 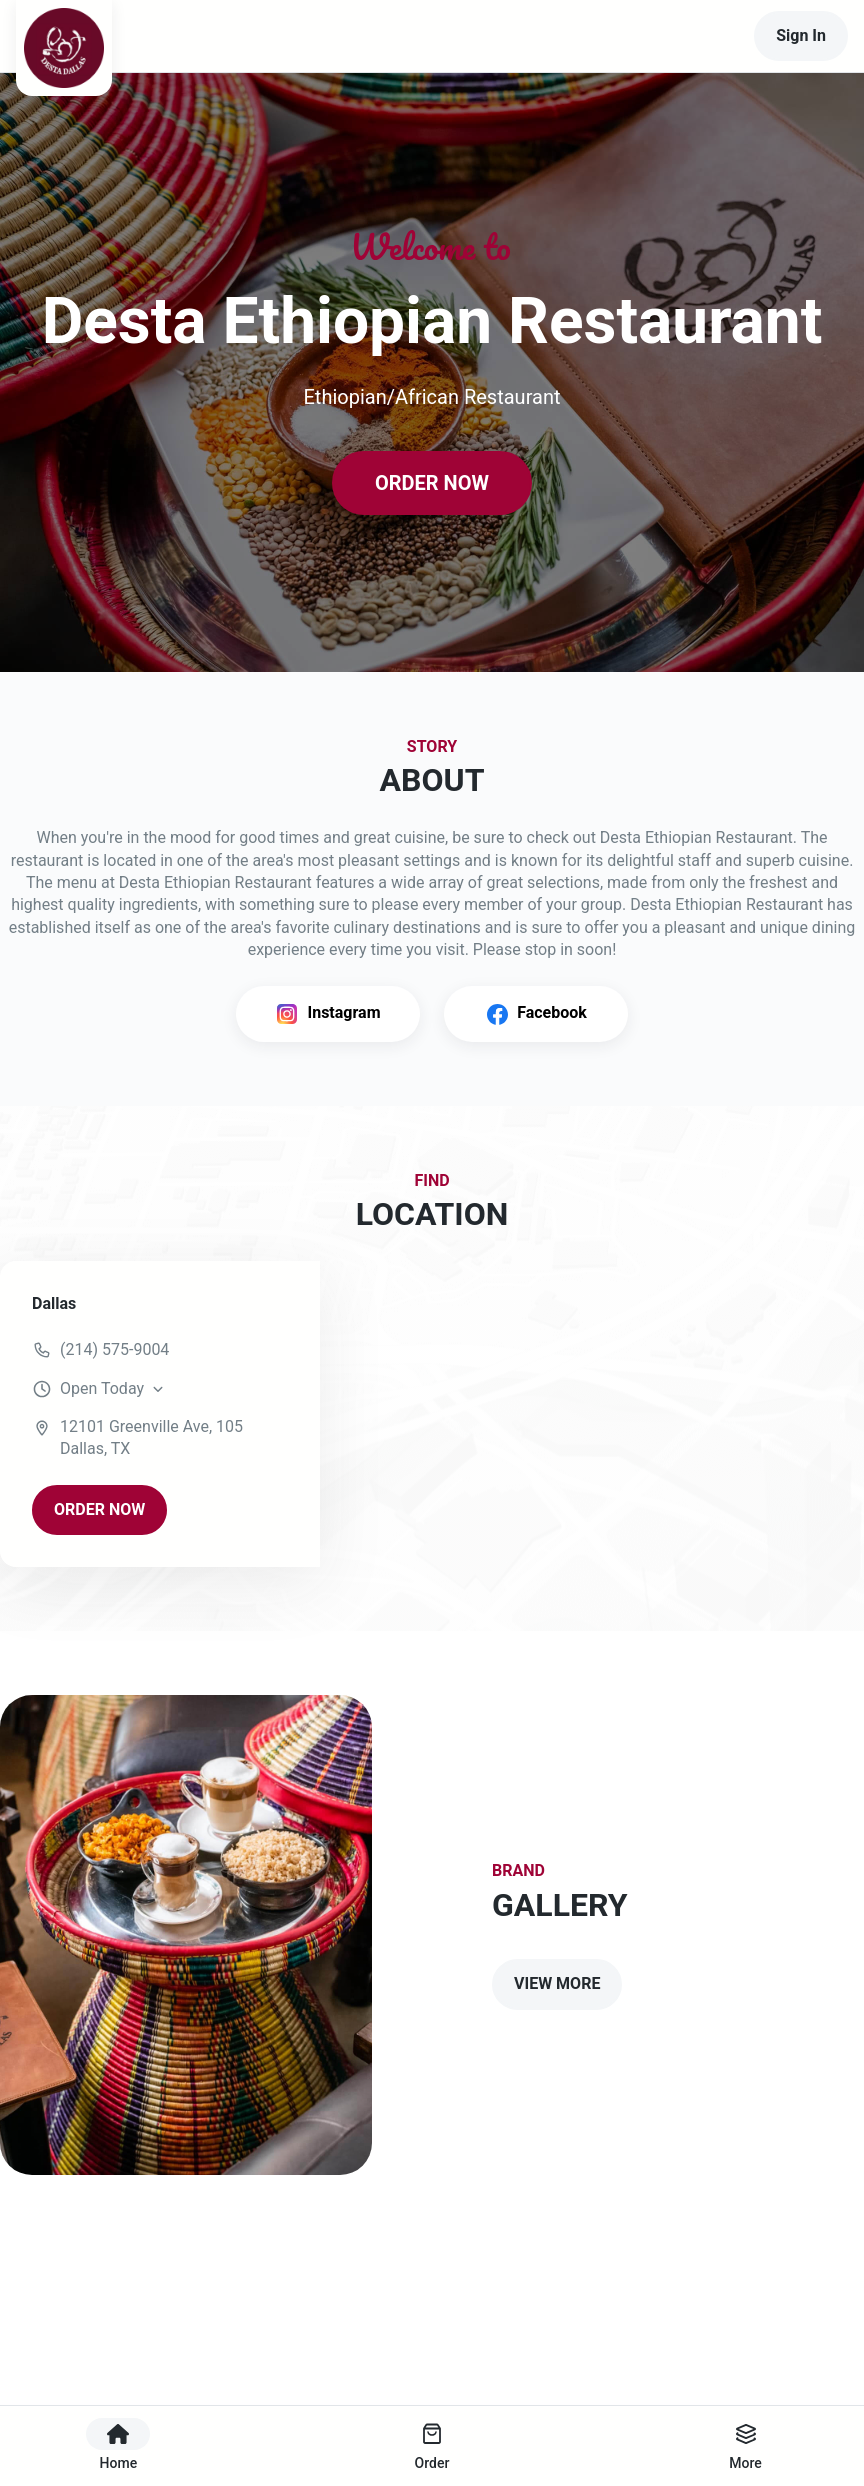 What do you see at coordinates (557, 1983) in the screenshot?
I see `VIEW MORE` at bounding box center [557, 1983].